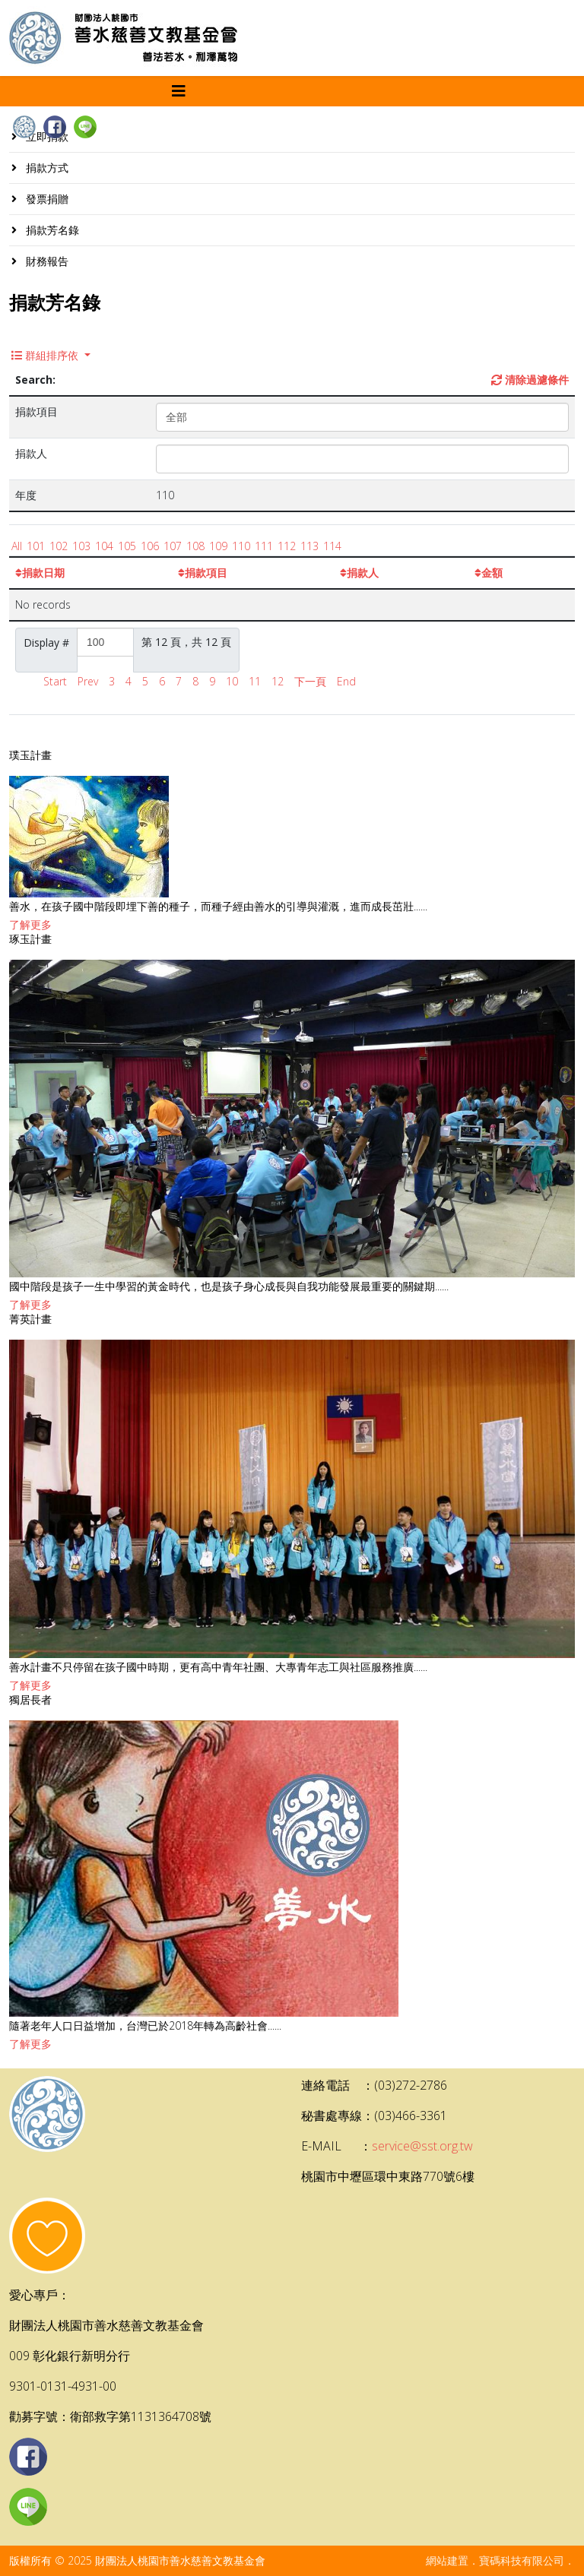 This screenshot has height=2576, width=584. What do you see at coordinates (45, 198) in the screenshot?
I see `發票捐贈` at bounding box center [45, 198].